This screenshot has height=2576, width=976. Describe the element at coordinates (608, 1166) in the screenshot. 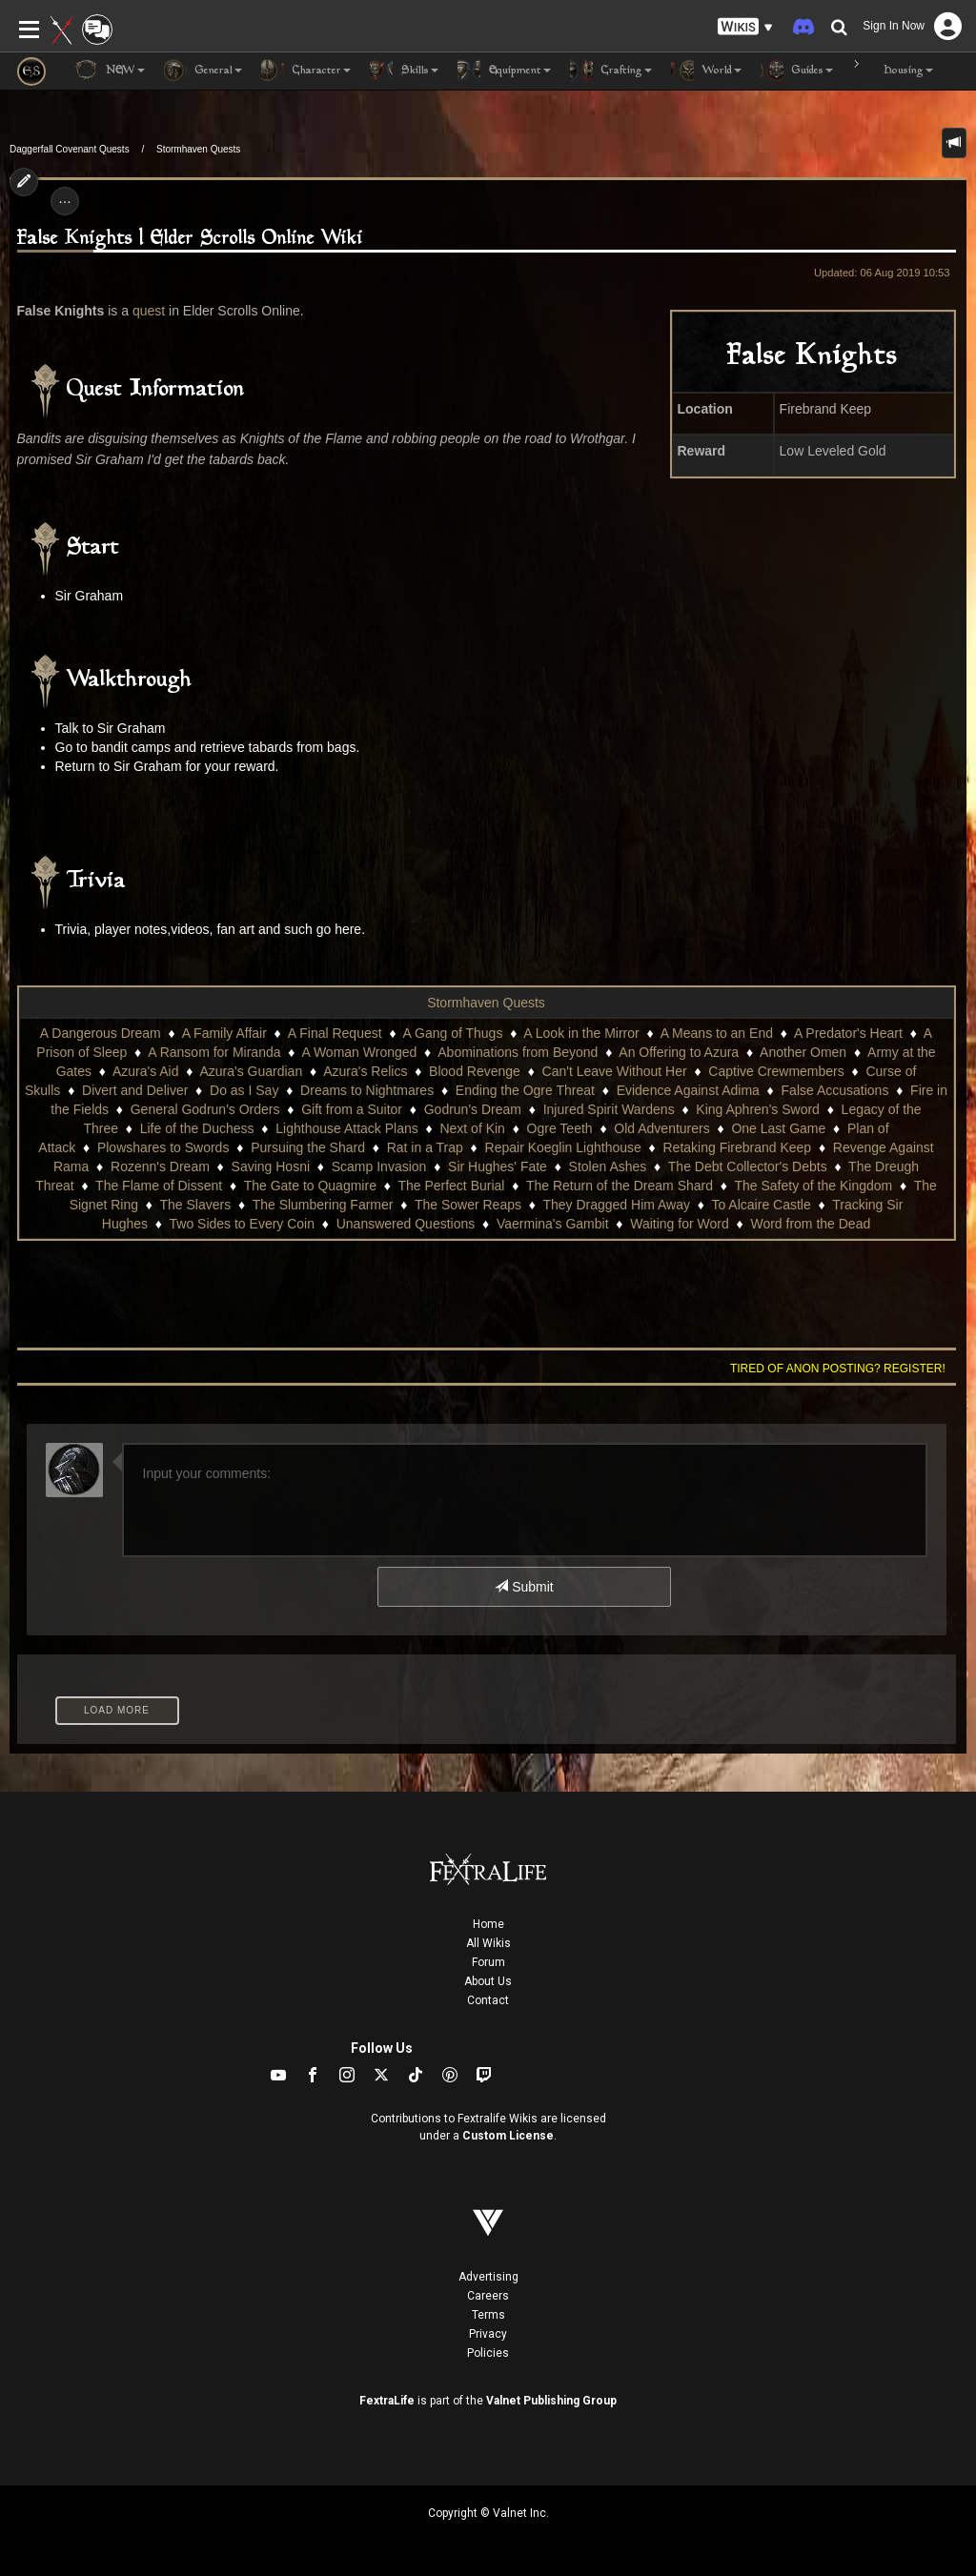

I see `Stolen Ashes` at that location.